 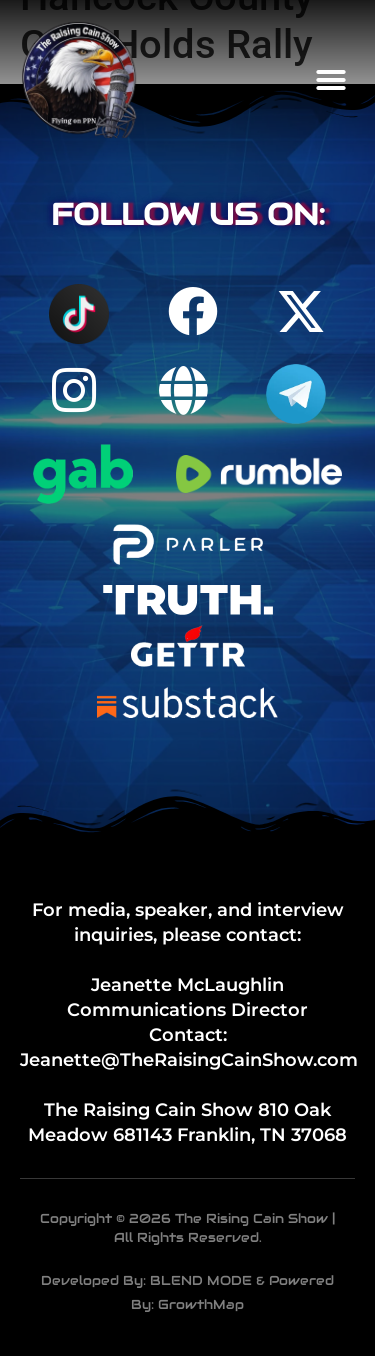 What do you see at coordinates (201, 1280) in the screenshot?
I see `BLEND MODE` at bounding box center [201, 1280].